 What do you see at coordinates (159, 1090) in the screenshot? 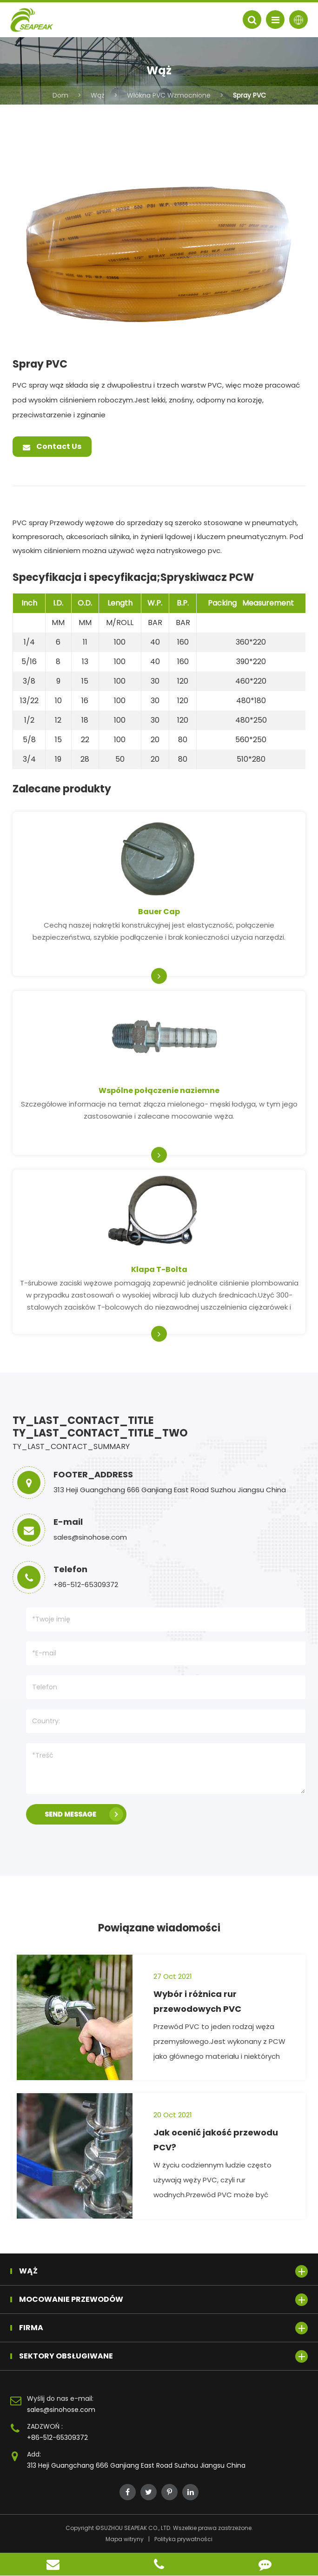
I see `Wspólne połączenie naziemne` at bounding box center [159, 1090].